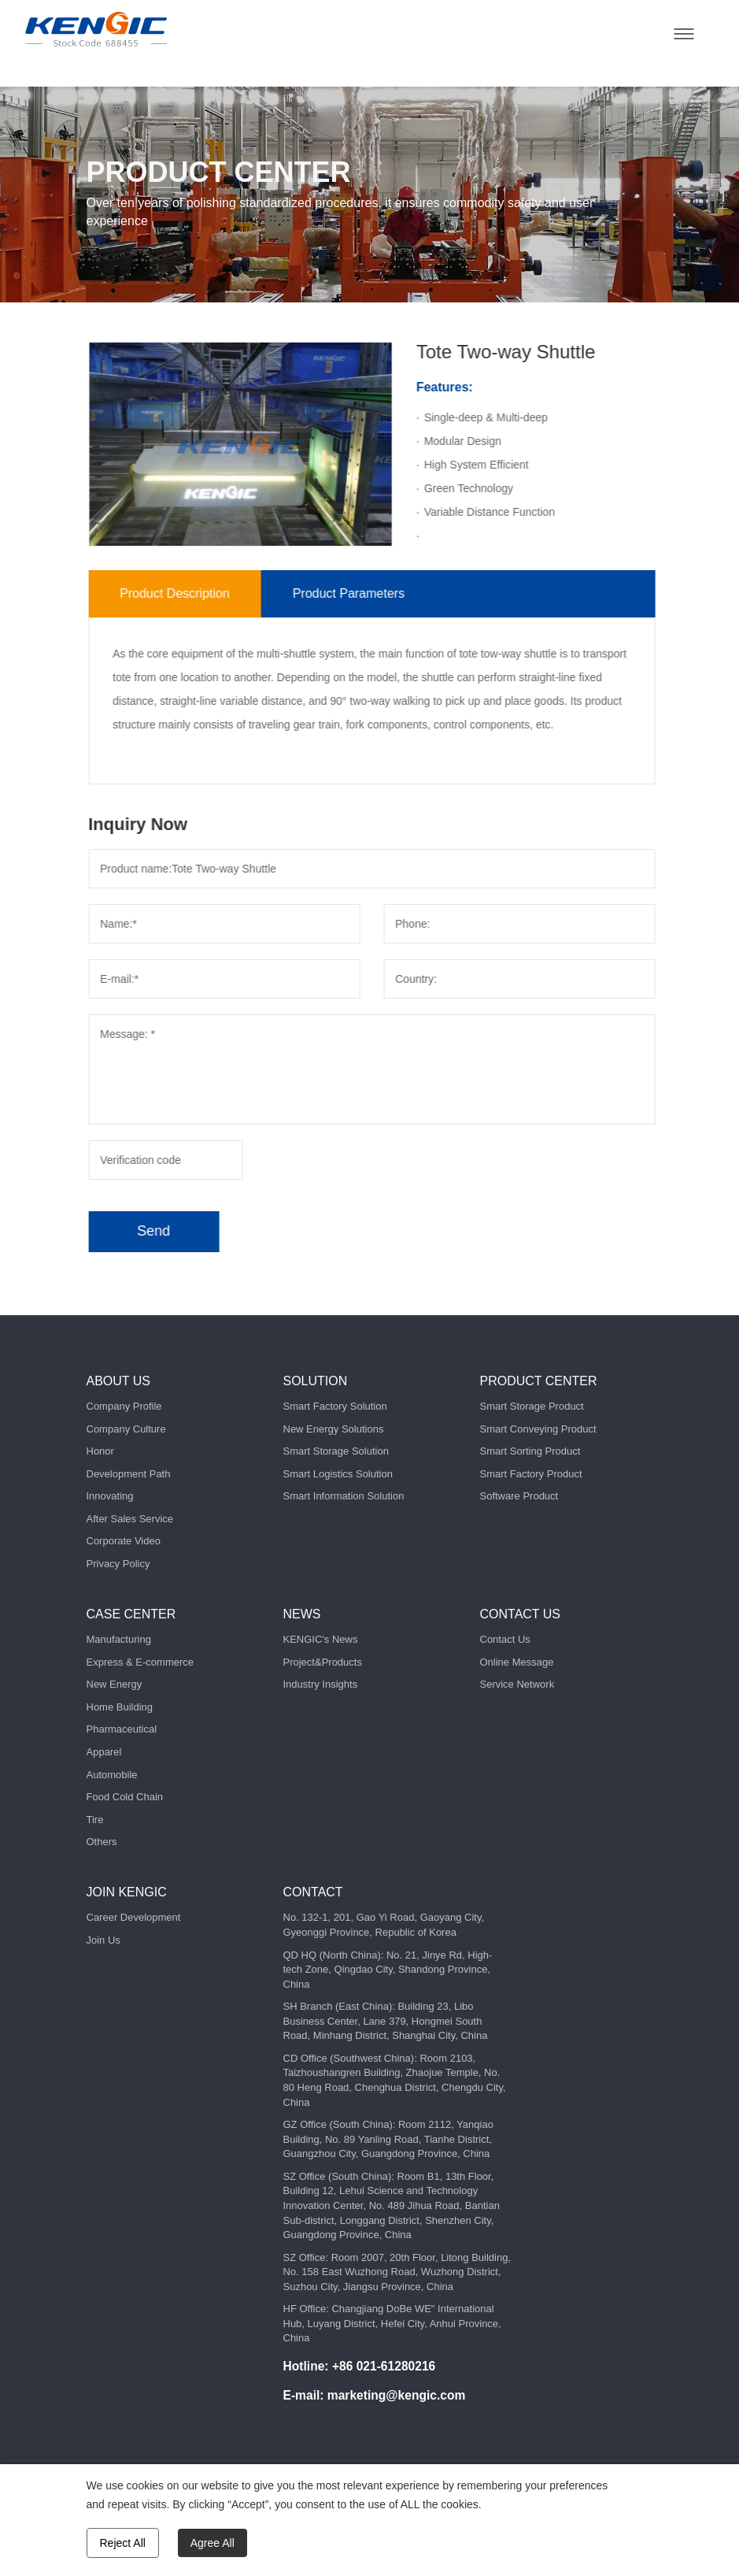 The image size is (739, 2576). Describe the element at coordinates (114, 1684) in the screenshot. I see `New Energy` at that location.